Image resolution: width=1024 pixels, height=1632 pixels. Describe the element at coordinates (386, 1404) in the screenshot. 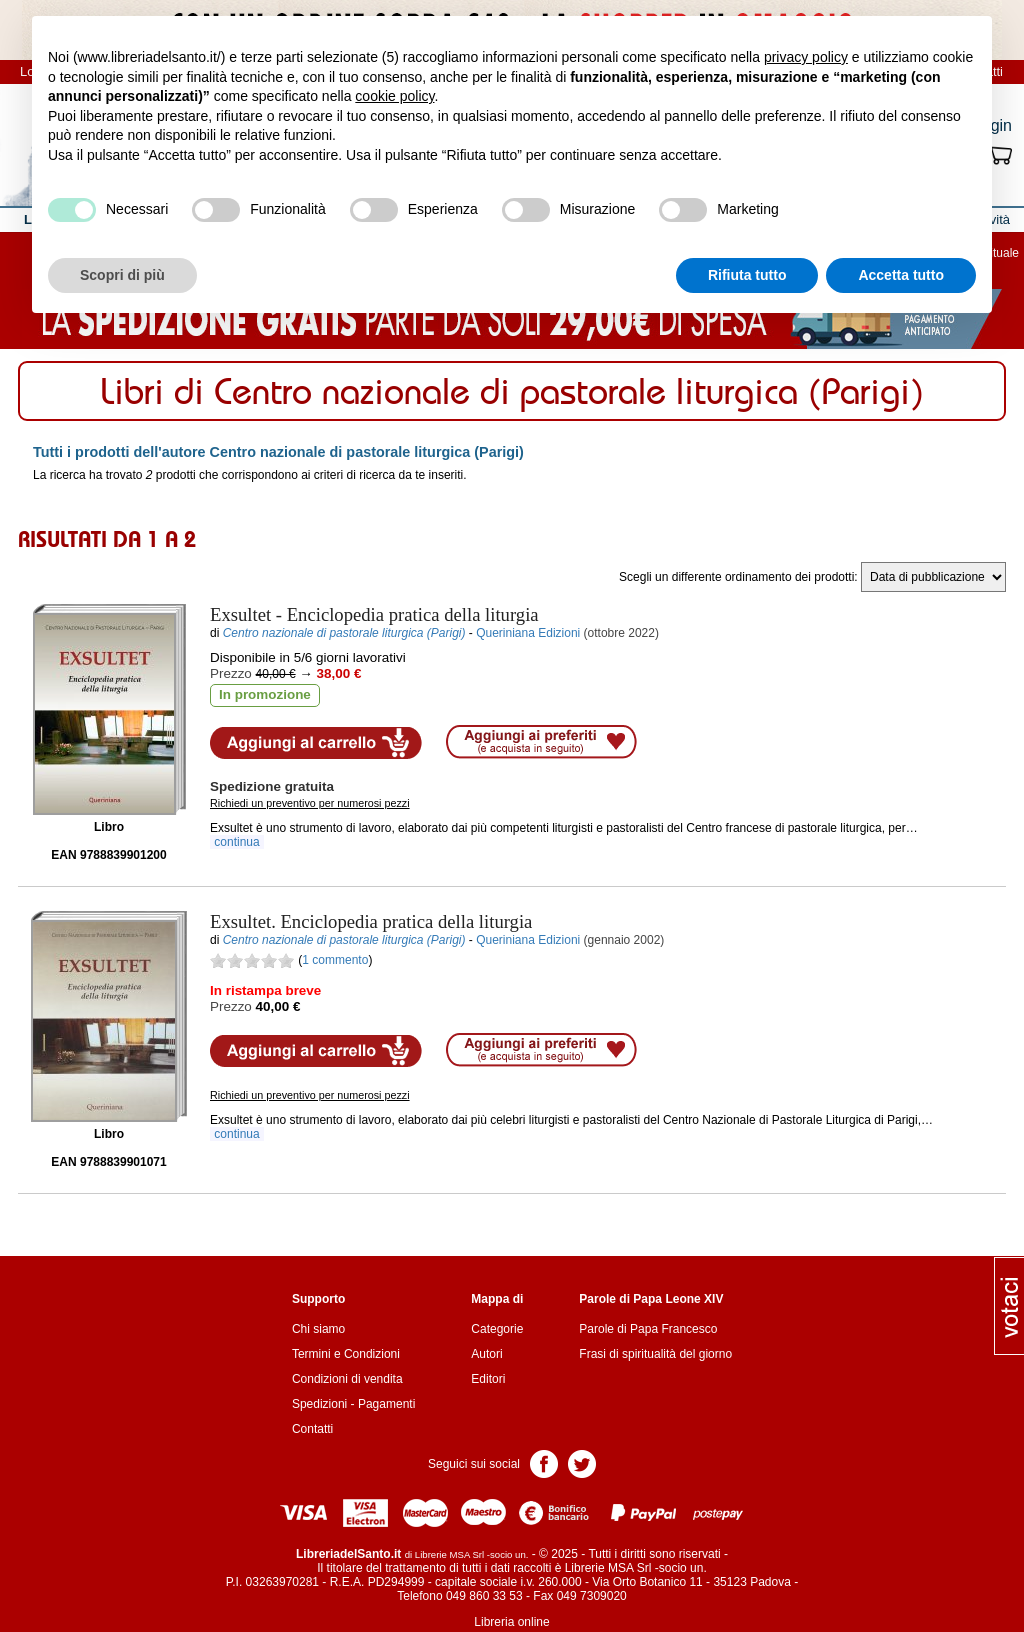

I see `Pagamenti` at that location.